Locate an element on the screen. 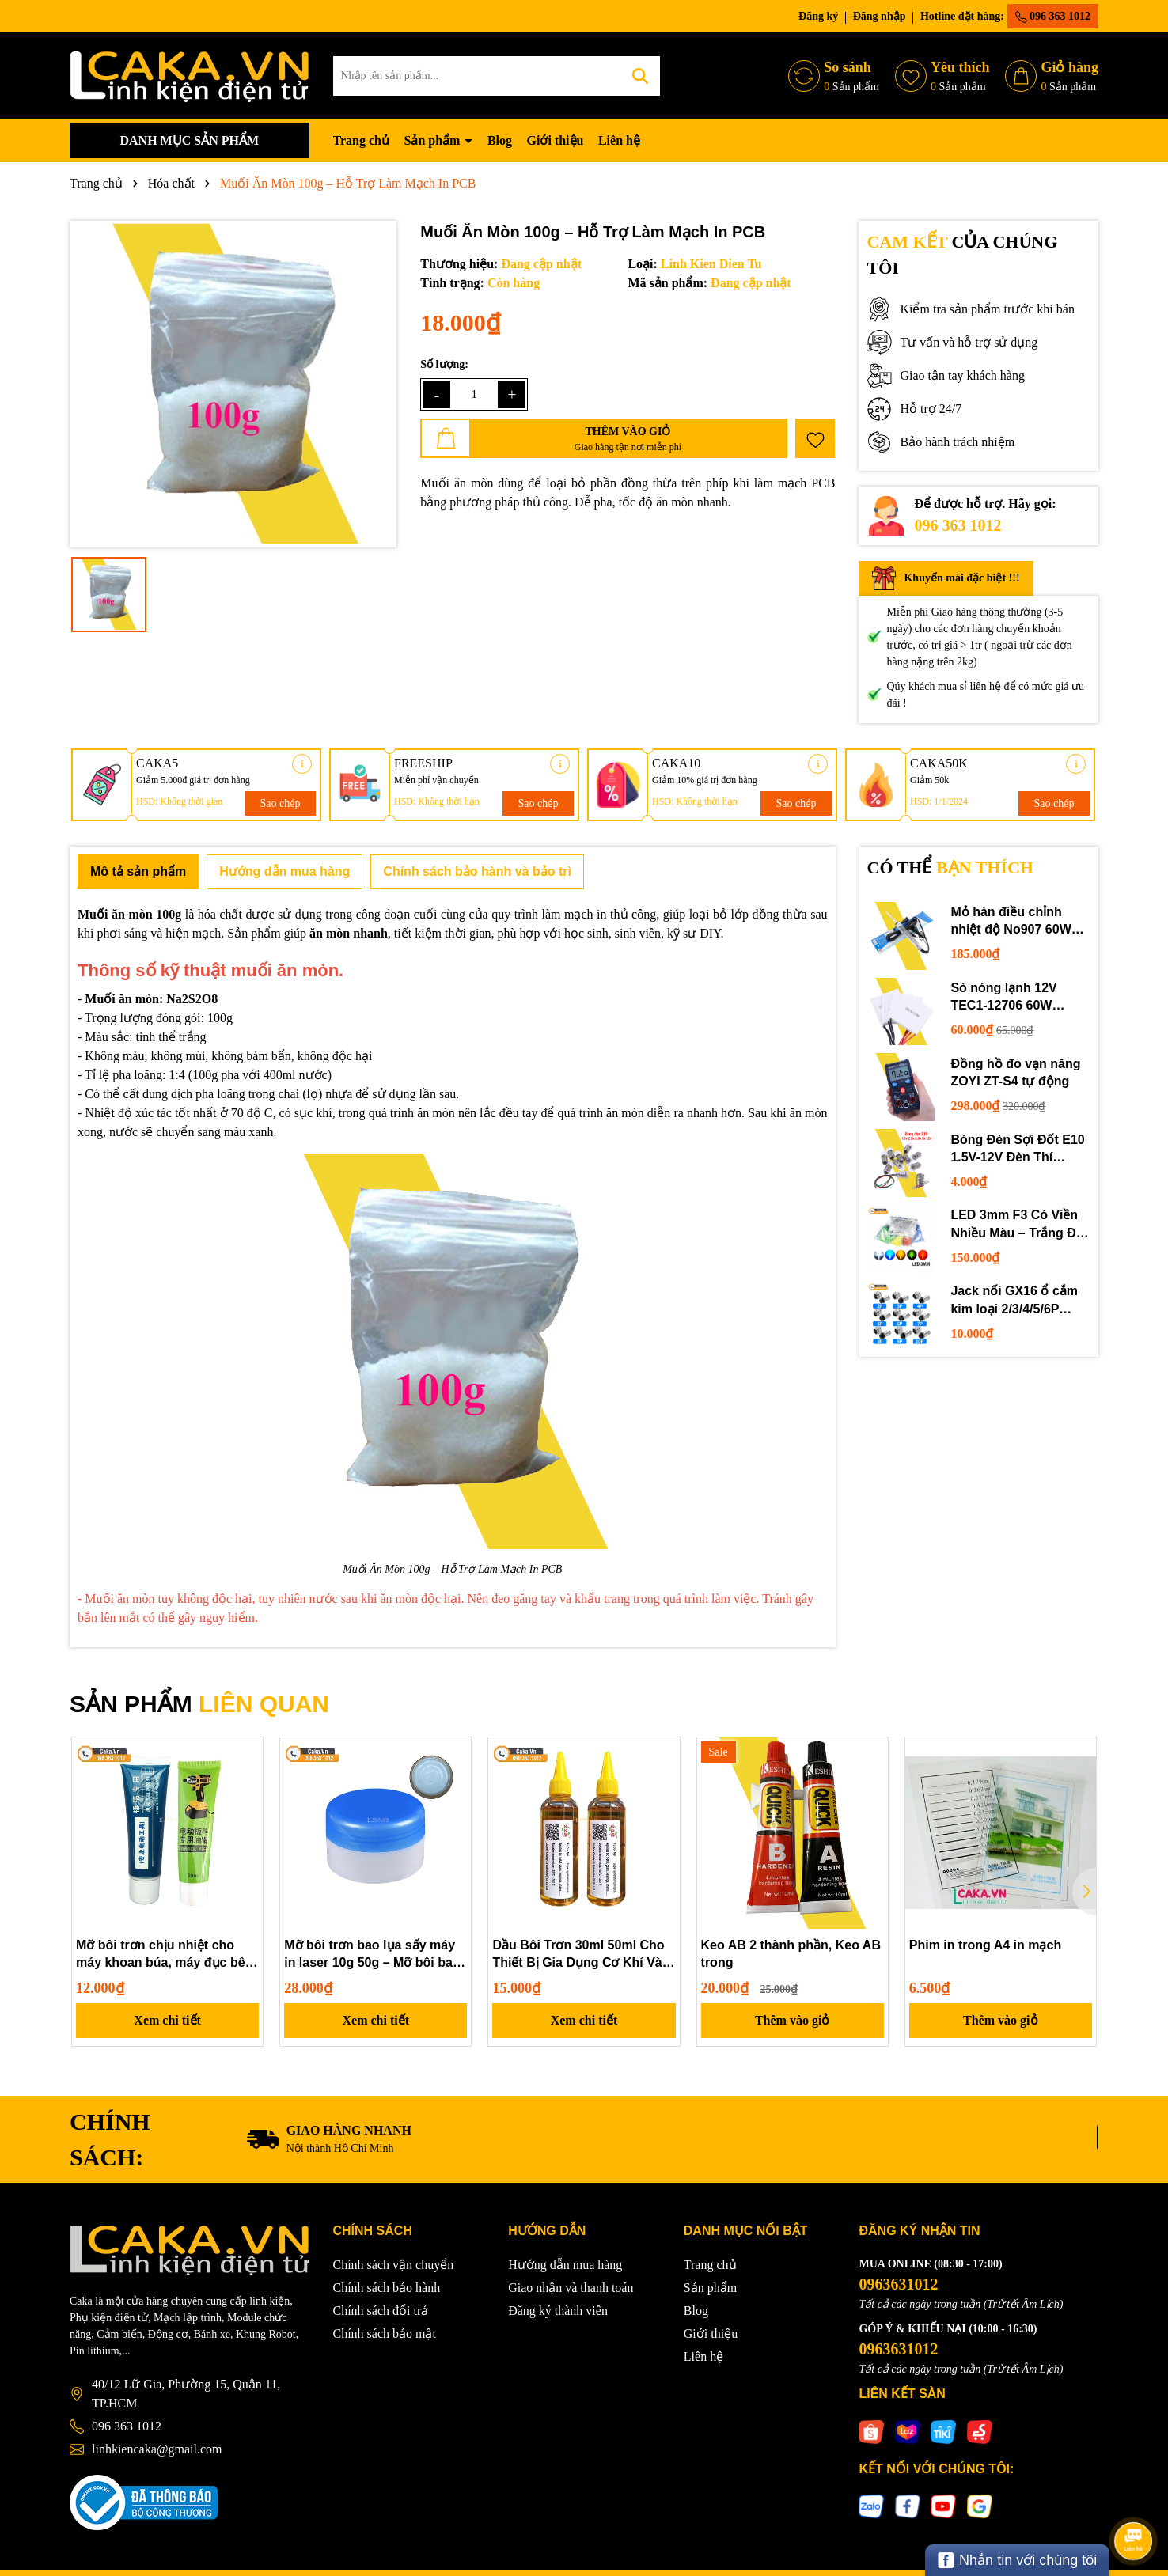 The image size is (1168, 2576). [Tìm kiếm] is located at coordinates (640, 76).